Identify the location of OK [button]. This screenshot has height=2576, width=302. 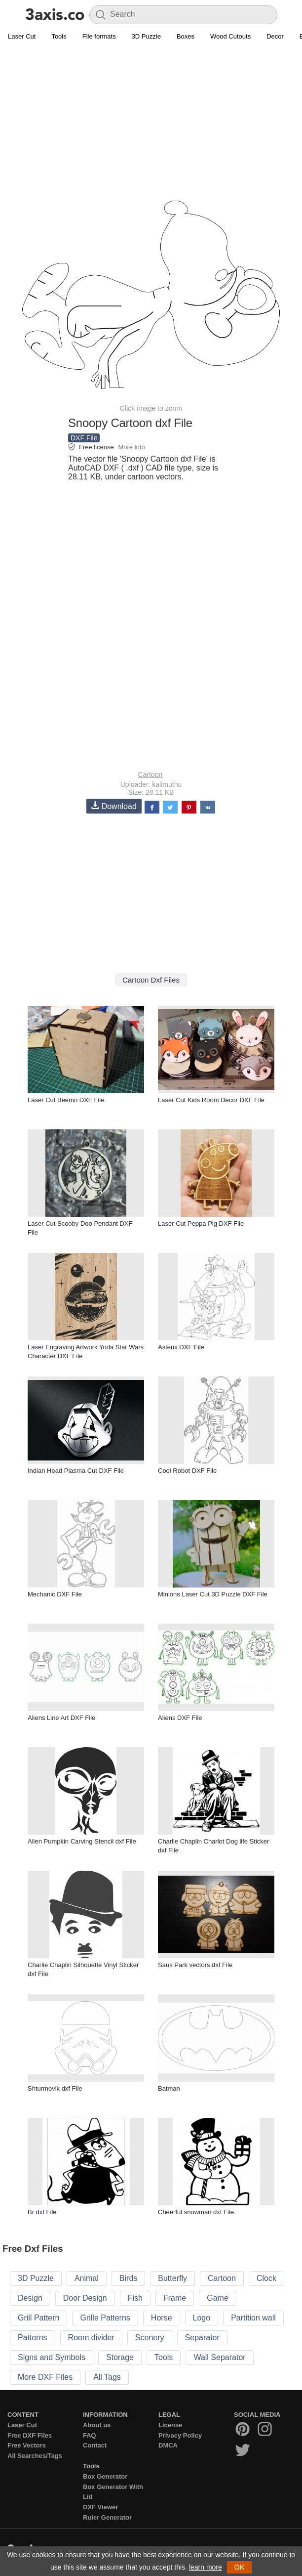
(239, 2567).